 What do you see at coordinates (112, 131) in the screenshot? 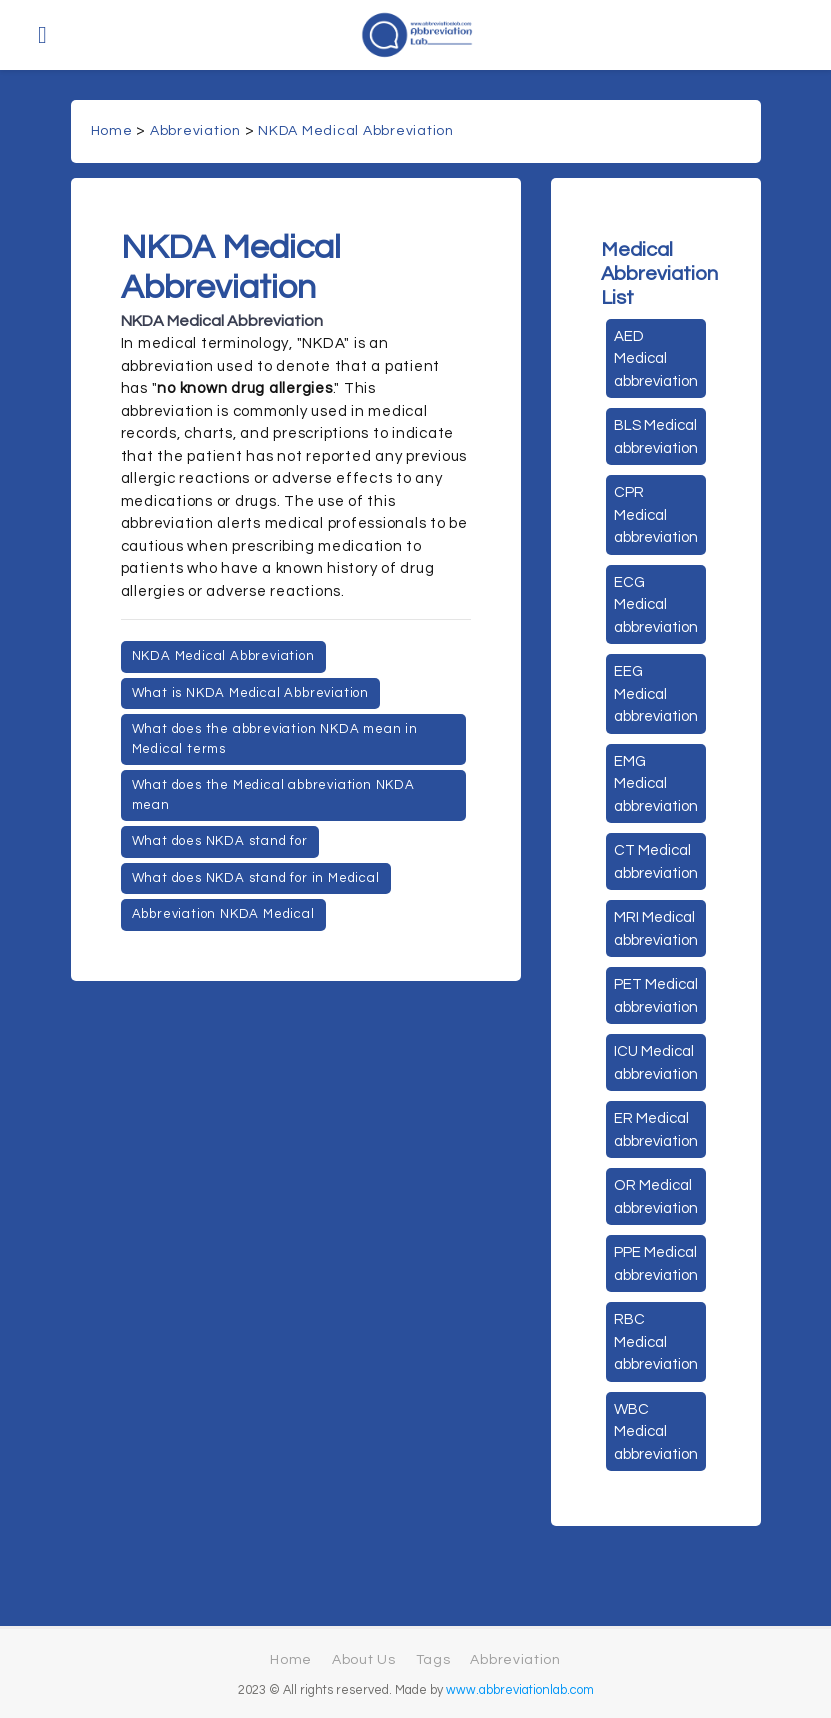
I see `Home` at bounding box center [112, 131].